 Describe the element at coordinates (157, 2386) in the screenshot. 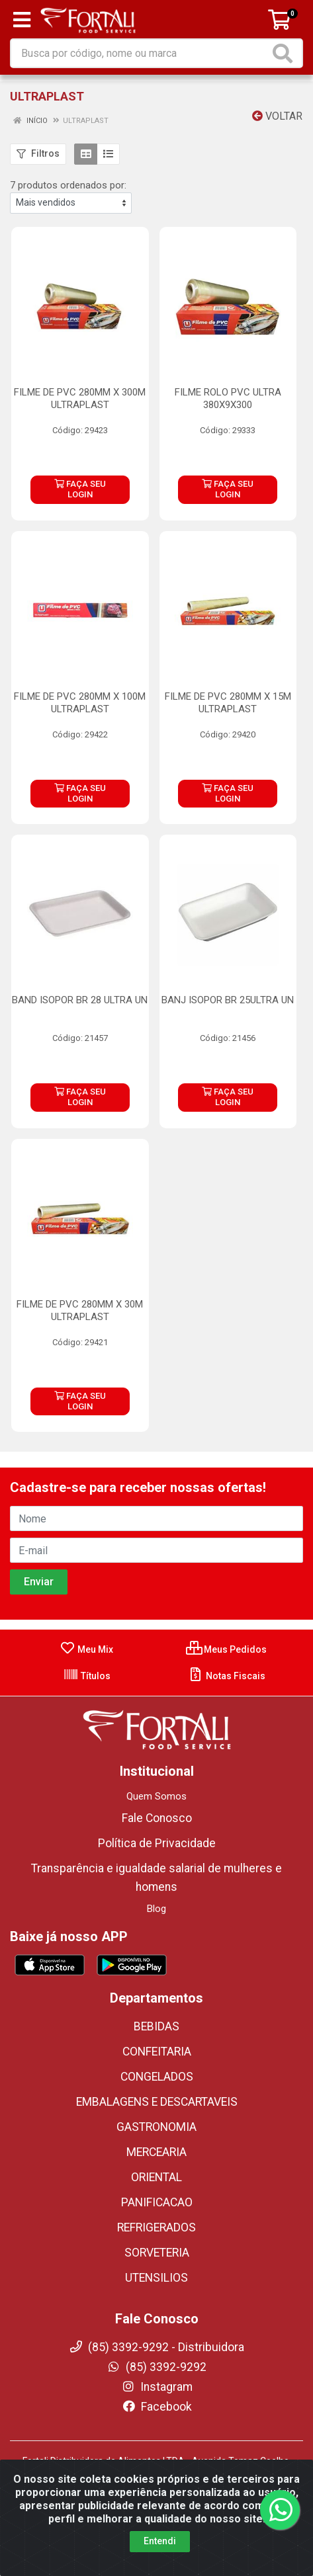

I see `Instagram` at that location.